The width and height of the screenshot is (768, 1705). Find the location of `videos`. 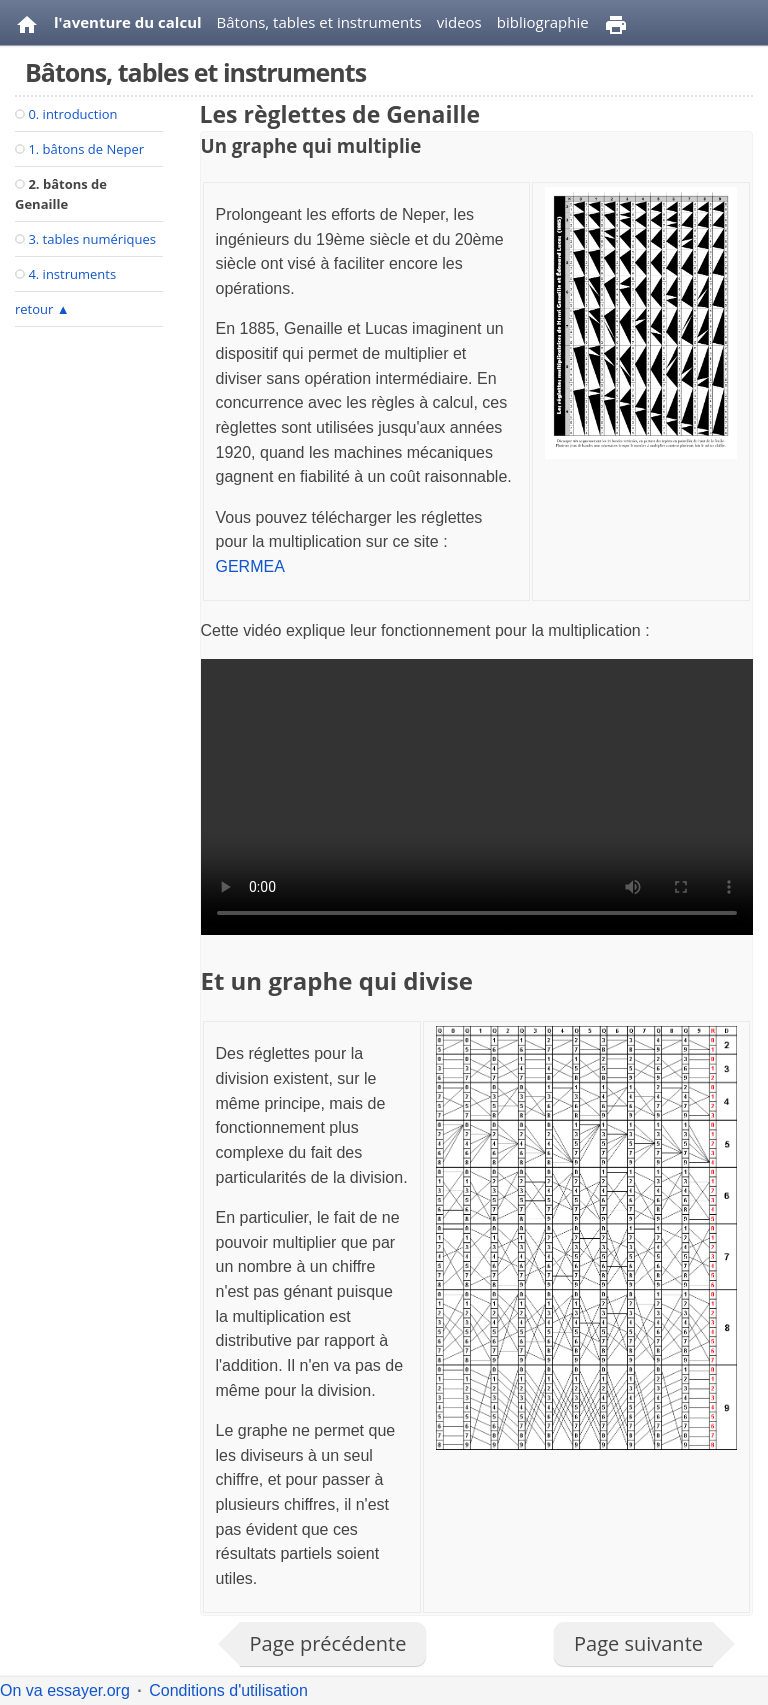

videos is located at coordinates (459, 22).